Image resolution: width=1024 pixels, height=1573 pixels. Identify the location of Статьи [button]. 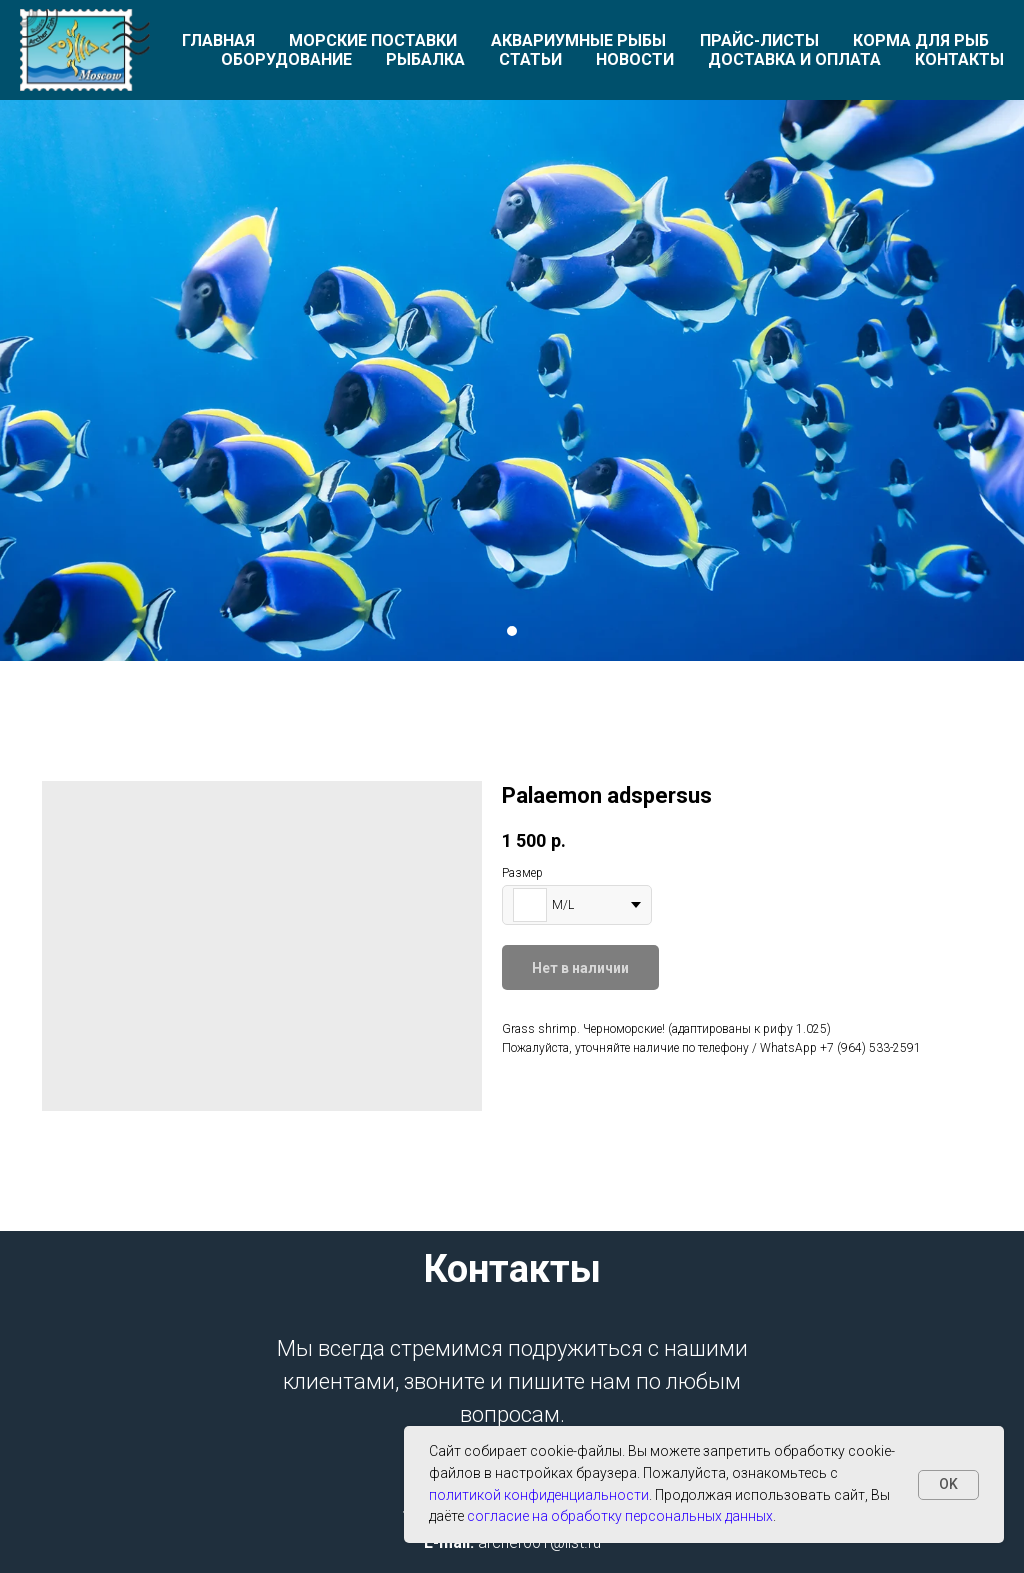
(530, 59).